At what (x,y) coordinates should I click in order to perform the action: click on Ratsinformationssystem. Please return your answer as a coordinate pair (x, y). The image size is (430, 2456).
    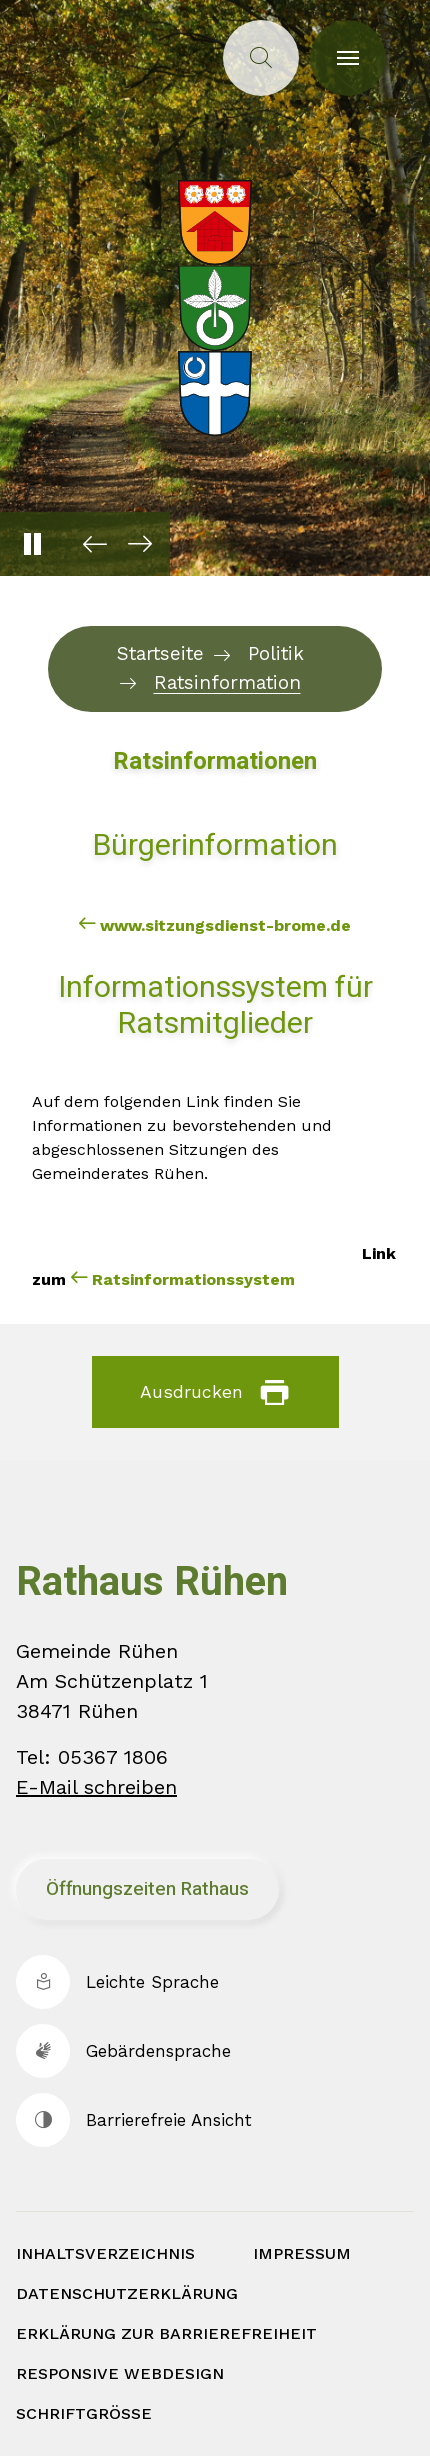
    Looking at the image, I should click on (193, 1279).